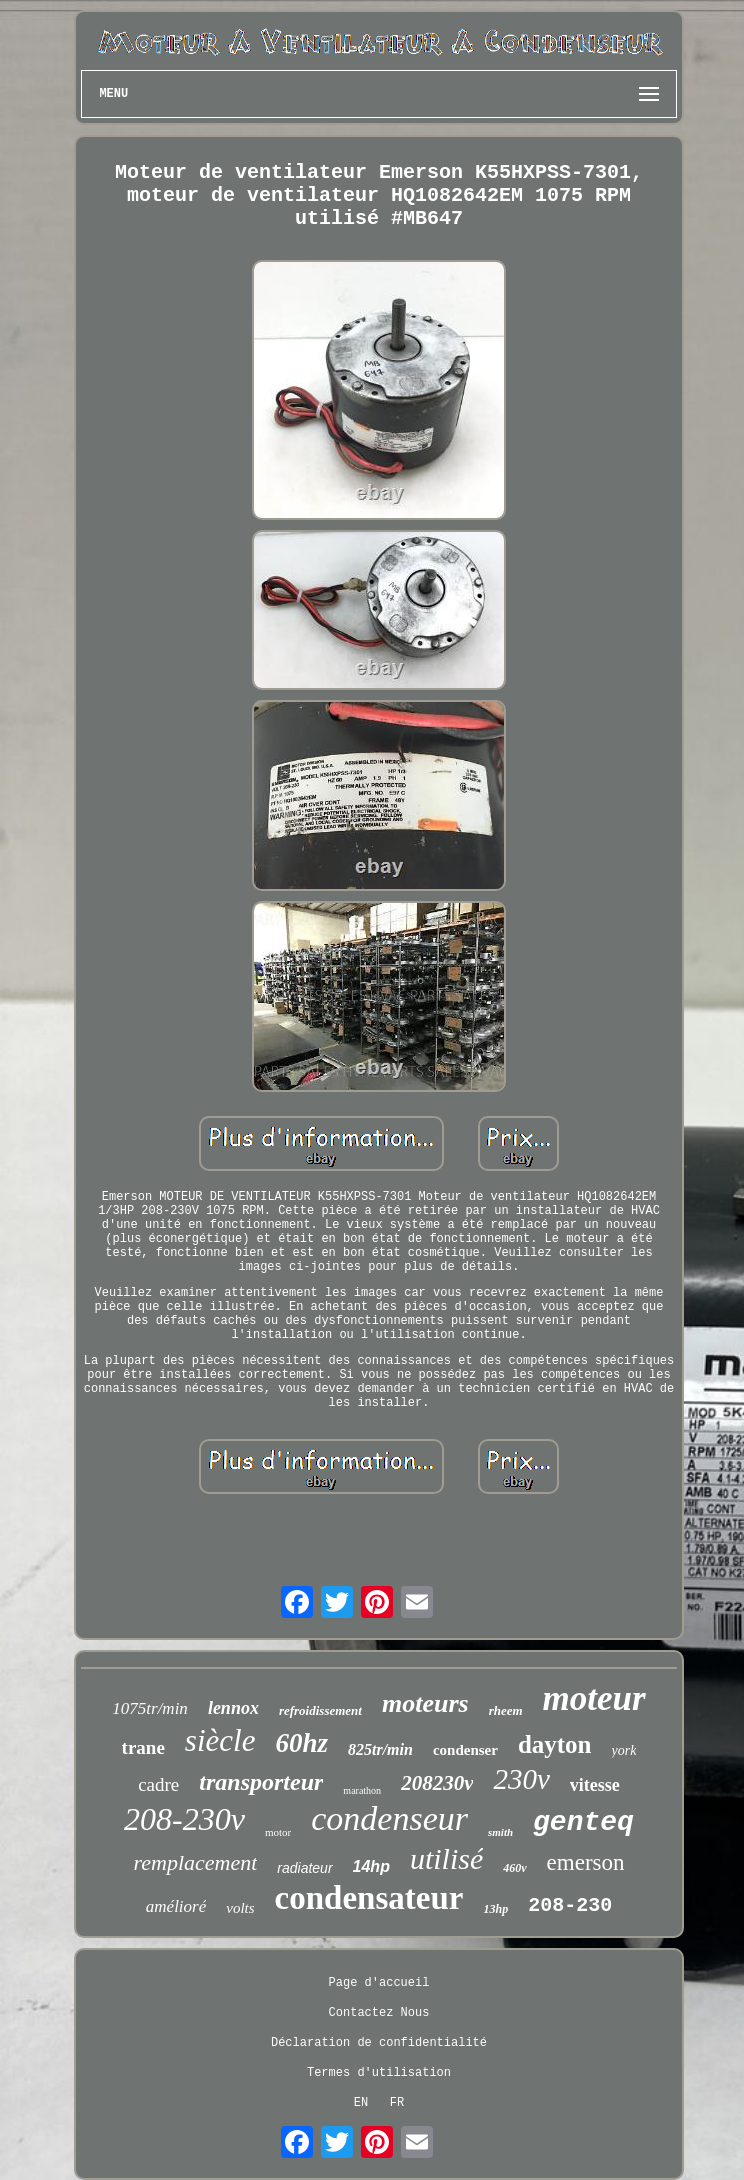  Describe the element at coordinates (371, 1866) in the screenshot. I see `14hp` at that location.